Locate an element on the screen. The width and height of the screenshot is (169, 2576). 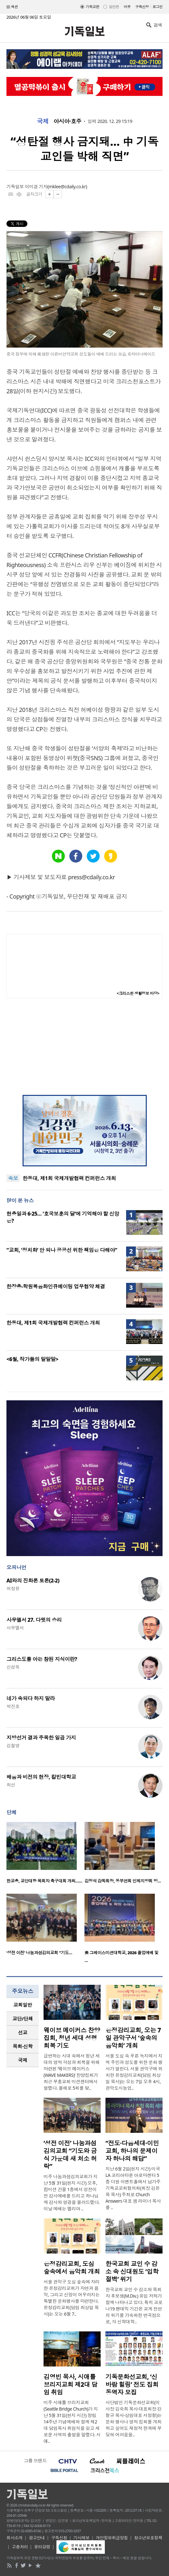
회사소개 is located at coordinates (14, 2538).